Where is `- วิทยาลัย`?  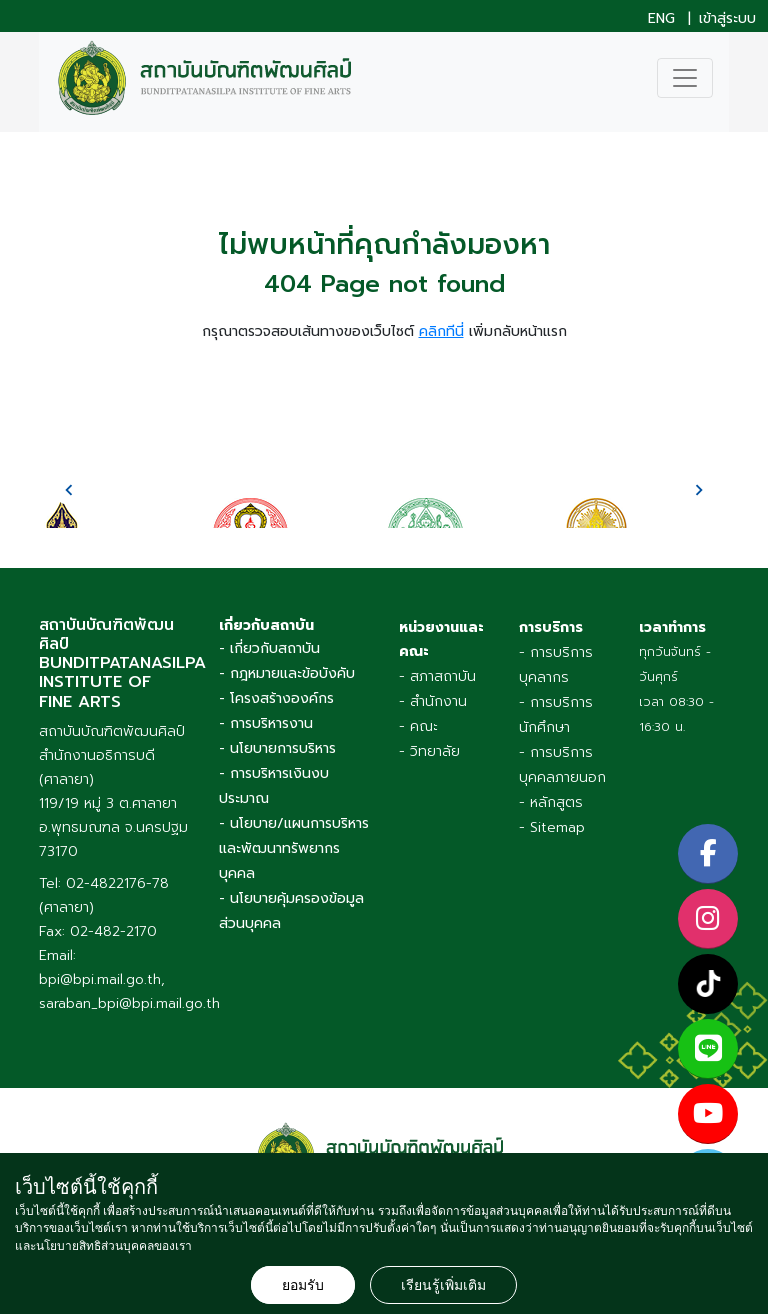 - วิทยาลัย is located at coordinates (429, 751).